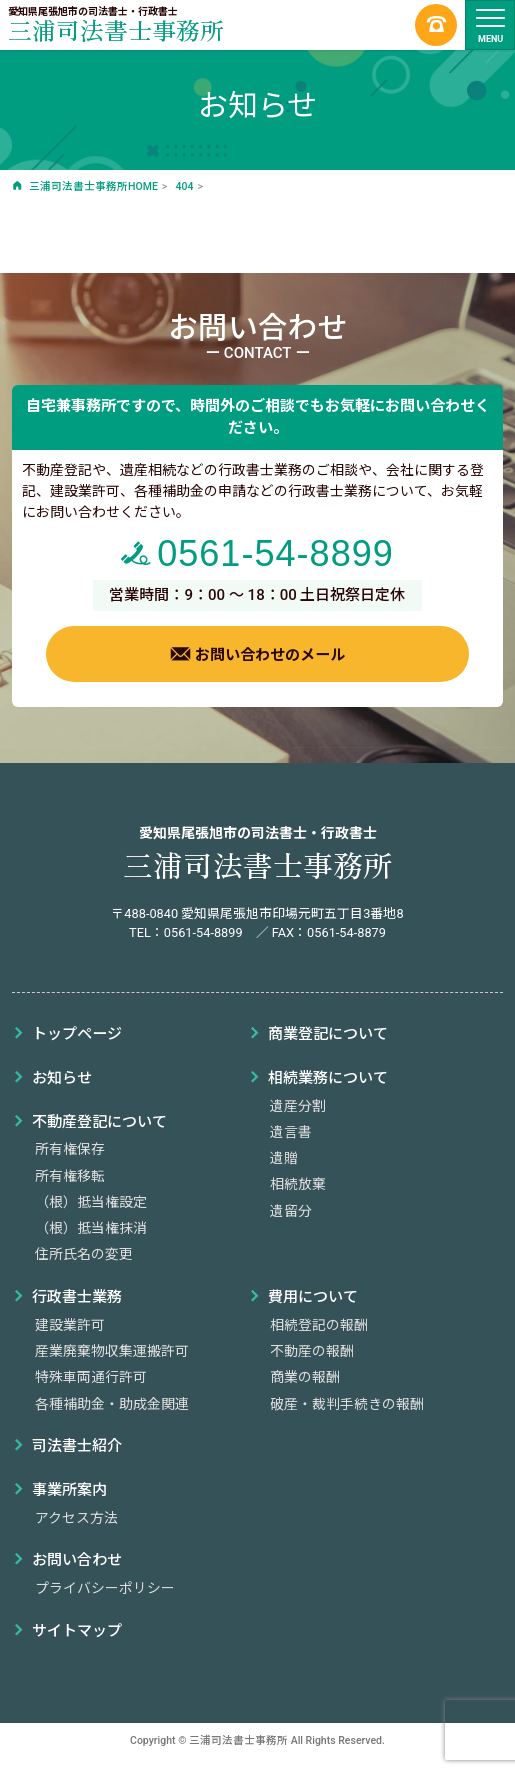 The image size is (515, 1774). What do you see at coordinates (70, 1149) in the screenshot?
I see `所有権保存` at bounding box center [70, 1149].